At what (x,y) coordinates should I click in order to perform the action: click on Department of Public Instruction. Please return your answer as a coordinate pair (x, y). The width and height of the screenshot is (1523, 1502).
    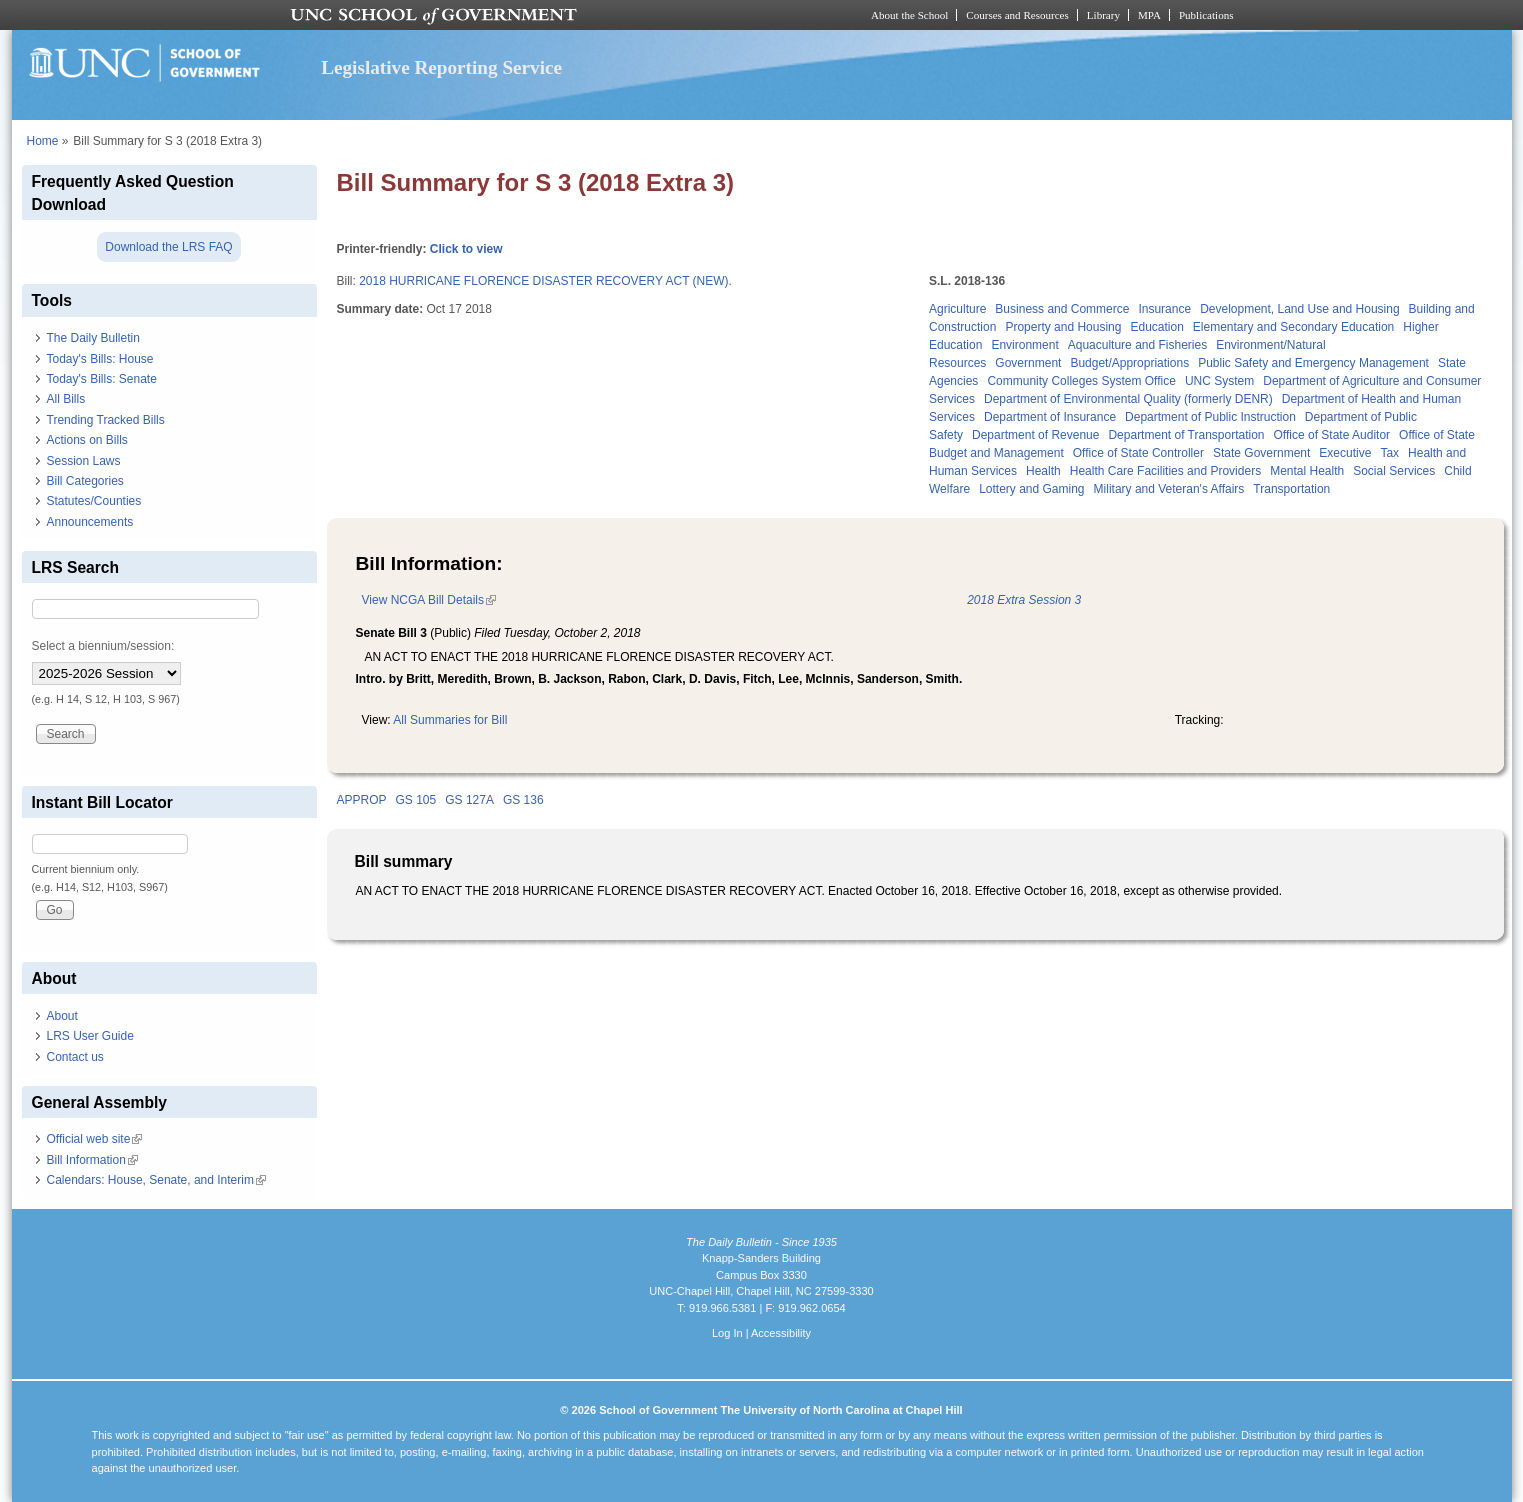
    Looking at the image, I should click on (1210, 417).